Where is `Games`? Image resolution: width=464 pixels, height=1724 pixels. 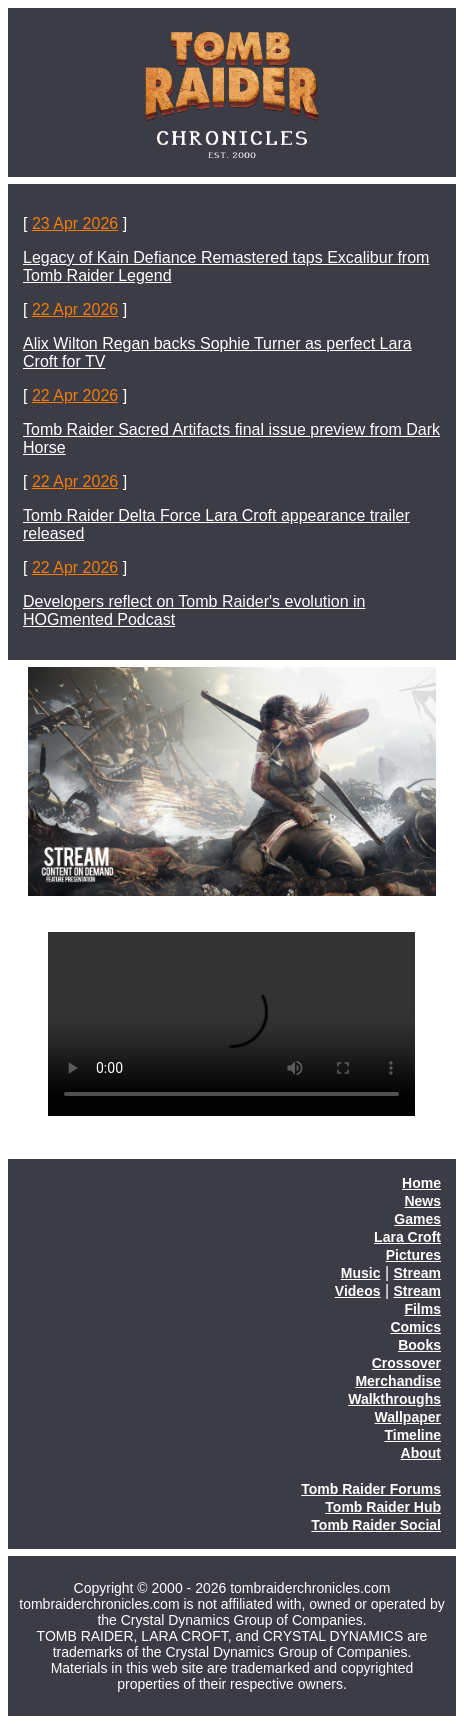
Games is located at coordinates (417, 1219).